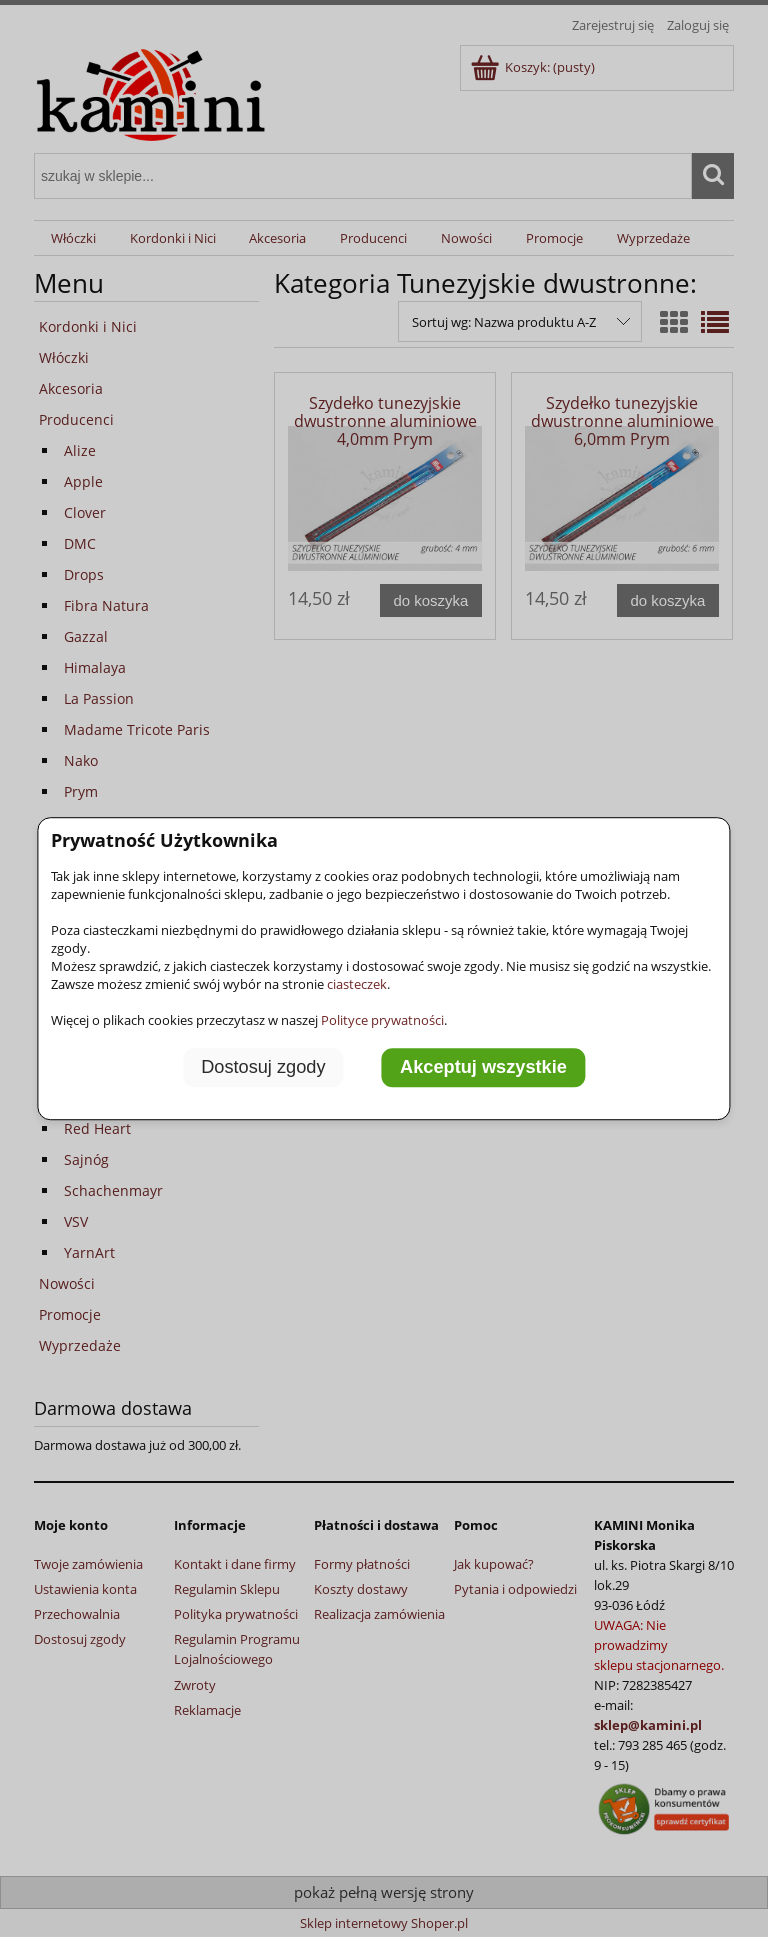  I want to click on ciasteczek, so click(357, 984).